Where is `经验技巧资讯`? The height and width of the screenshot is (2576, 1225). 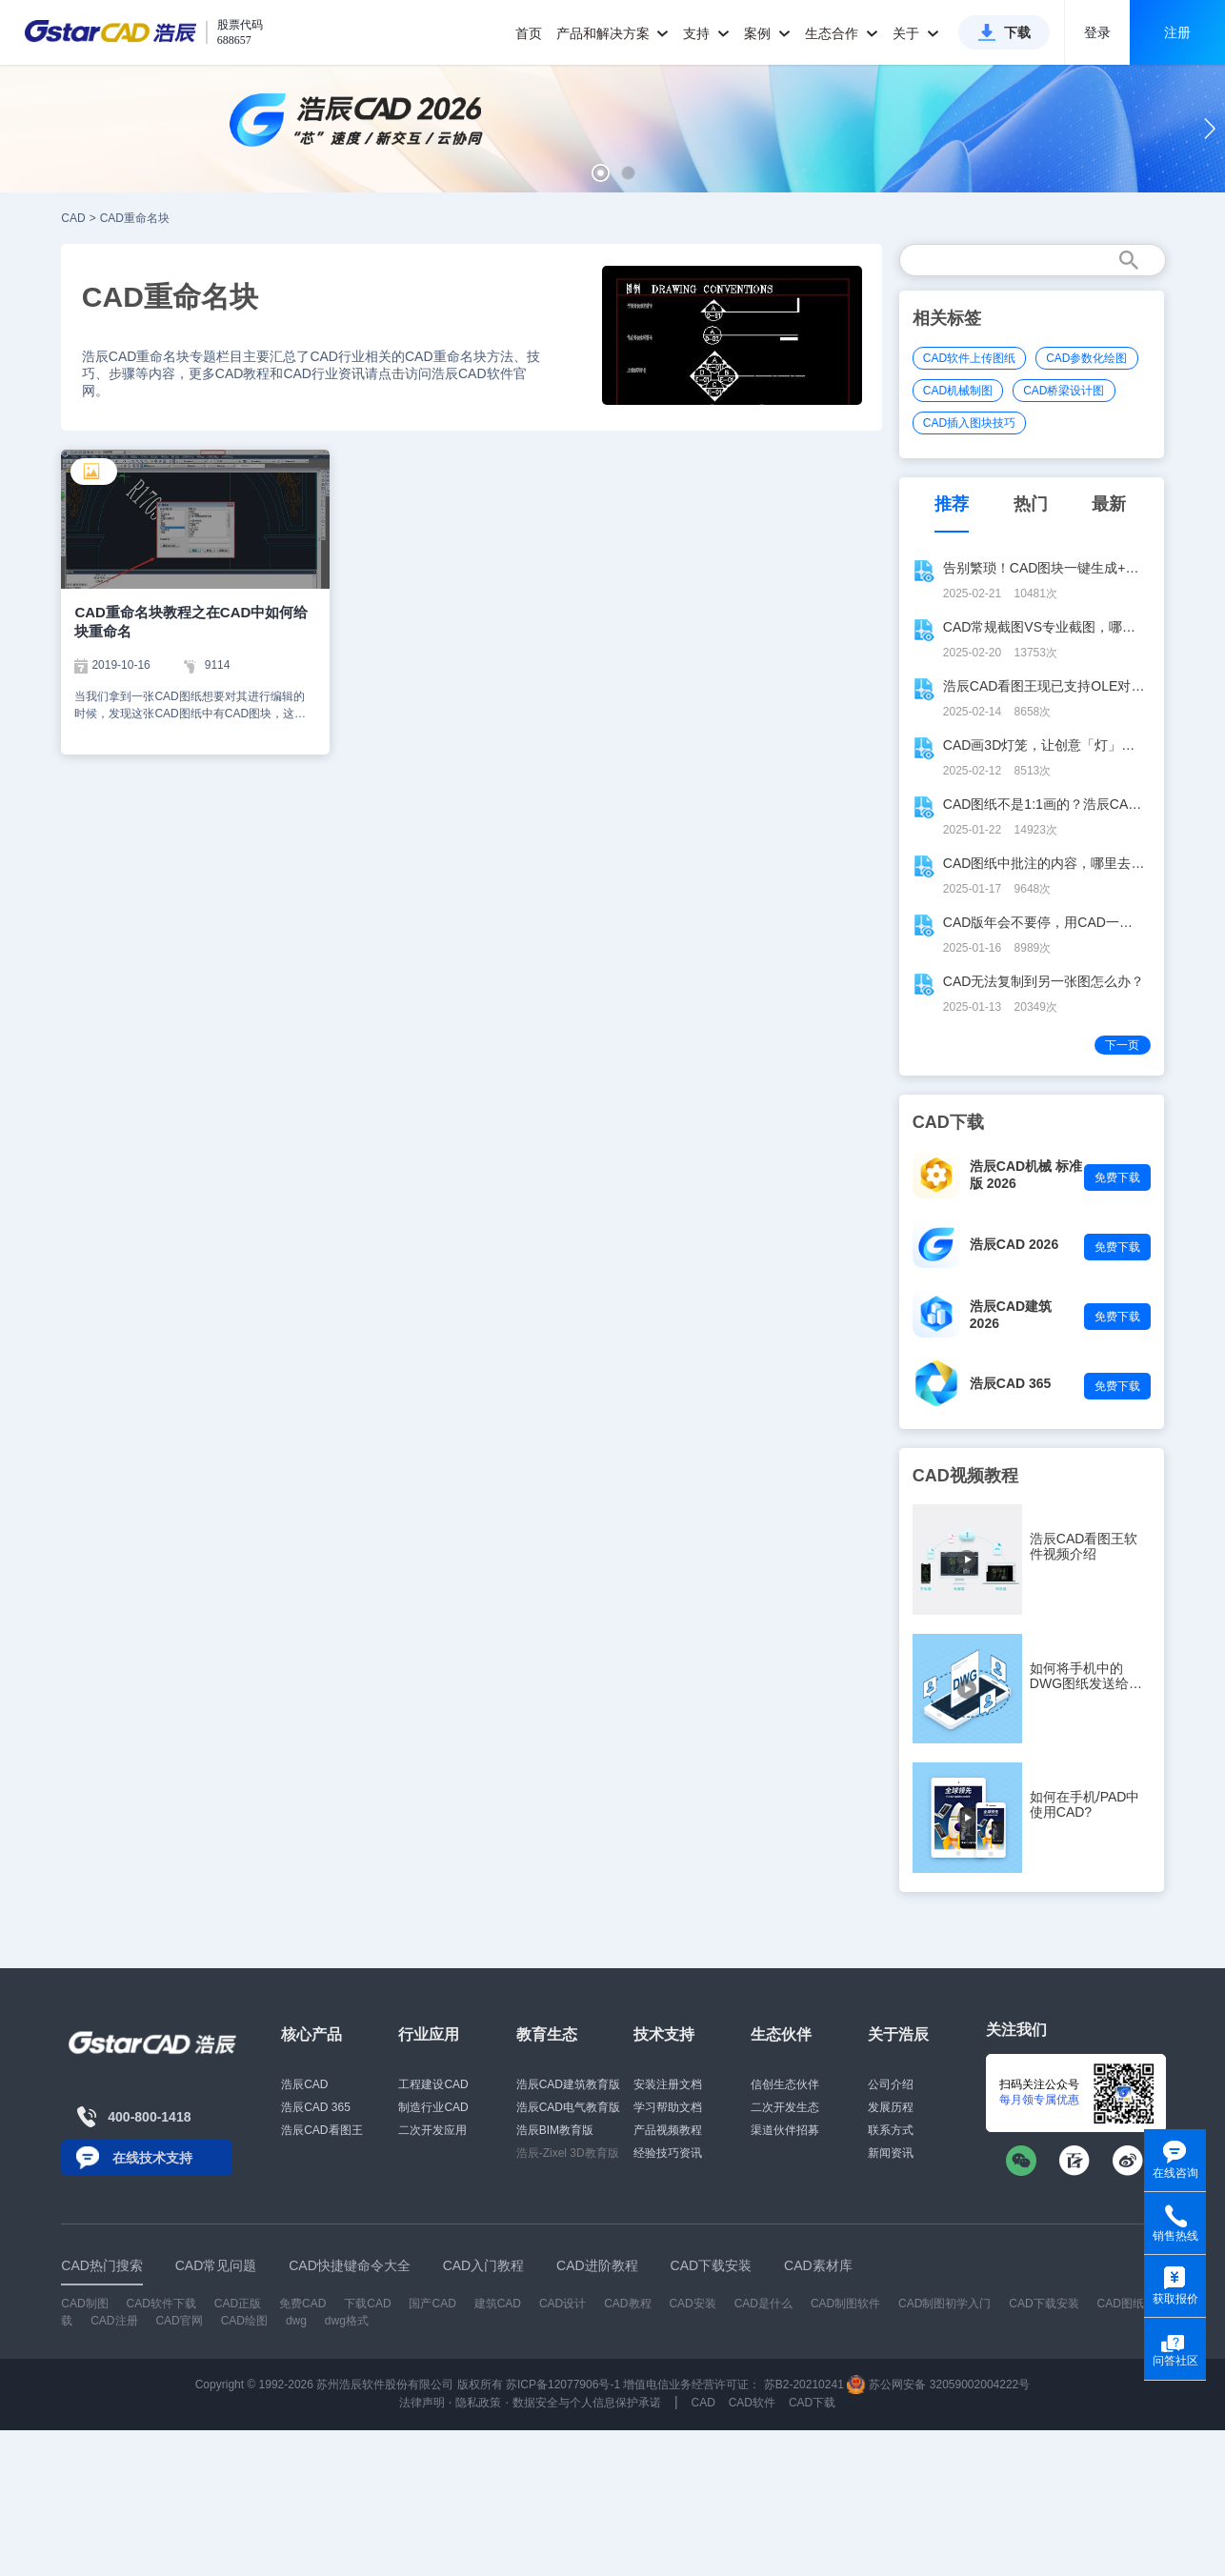
经验技巧资讯 is located at coordinates (667, 2153).